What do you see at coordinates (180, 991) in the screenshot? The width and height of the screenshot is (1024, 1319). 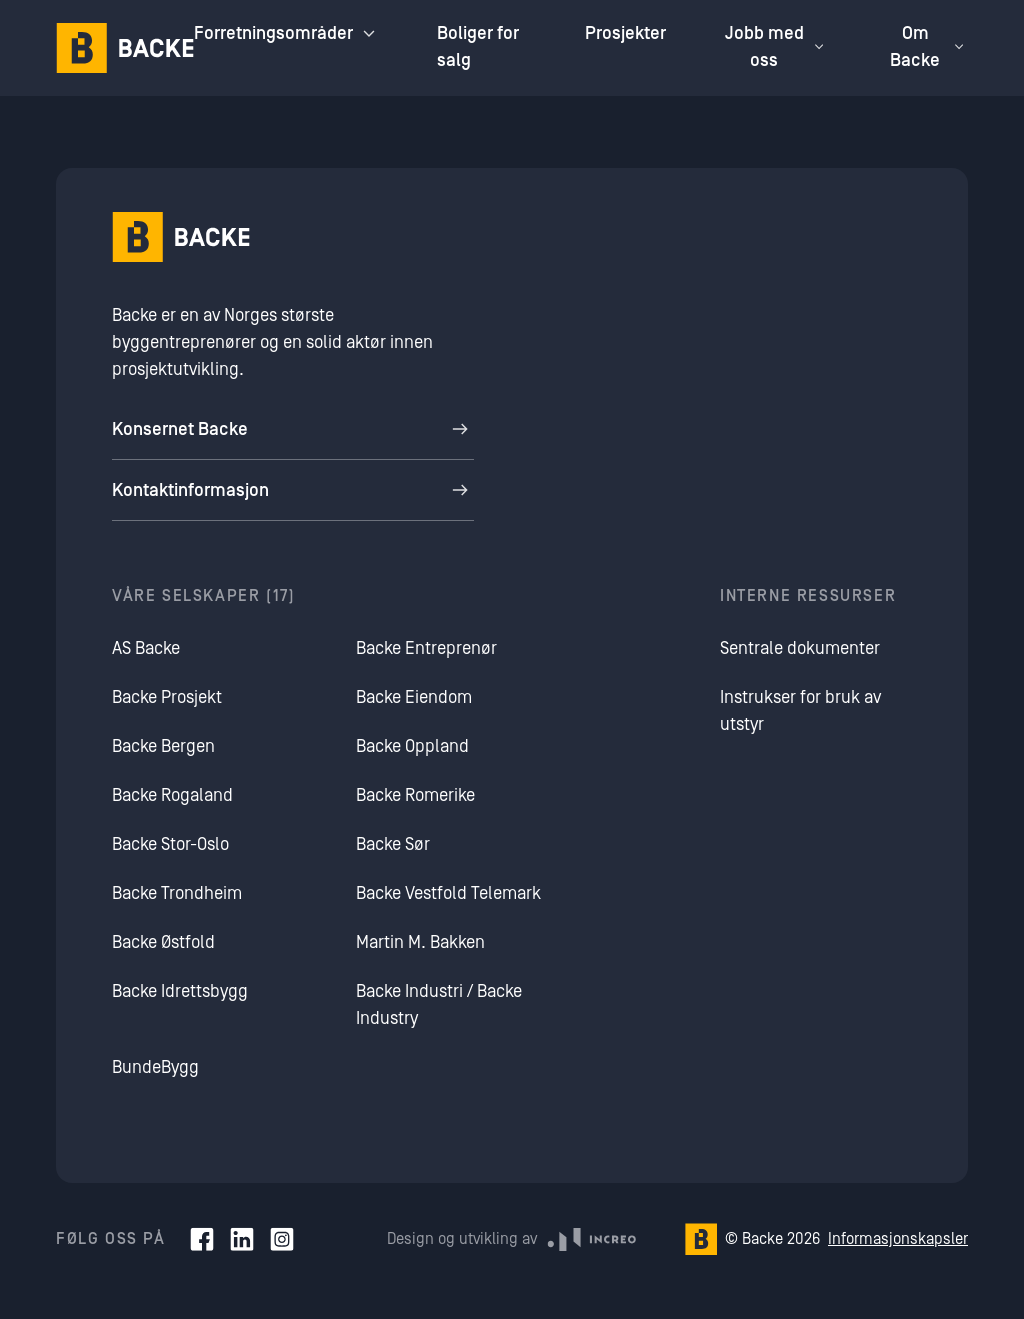 I see `Backe Idrettsbygg` at bounding box center [180, 991].